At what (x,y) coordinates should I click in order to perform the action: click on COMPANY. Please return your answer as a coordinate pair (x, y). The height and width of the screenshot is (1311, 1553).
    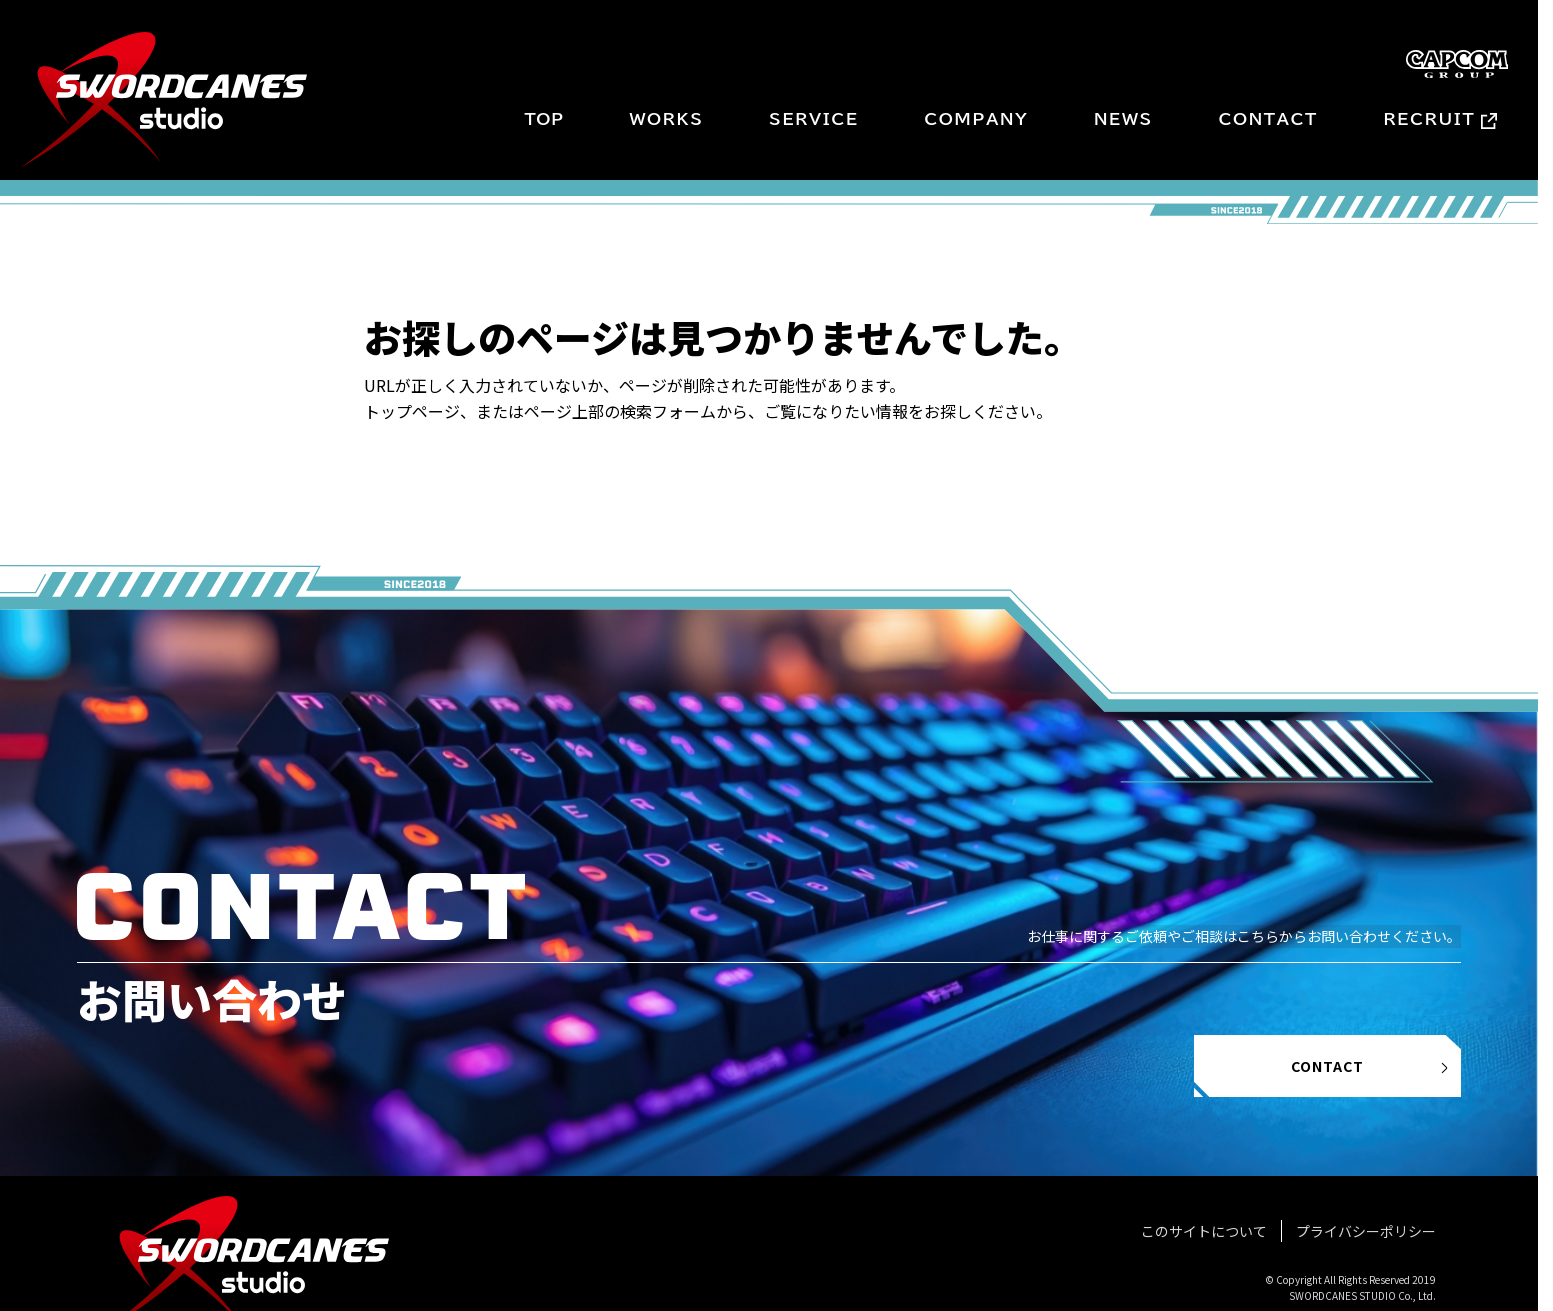
    Looking at the image, I should click on (976, 119).